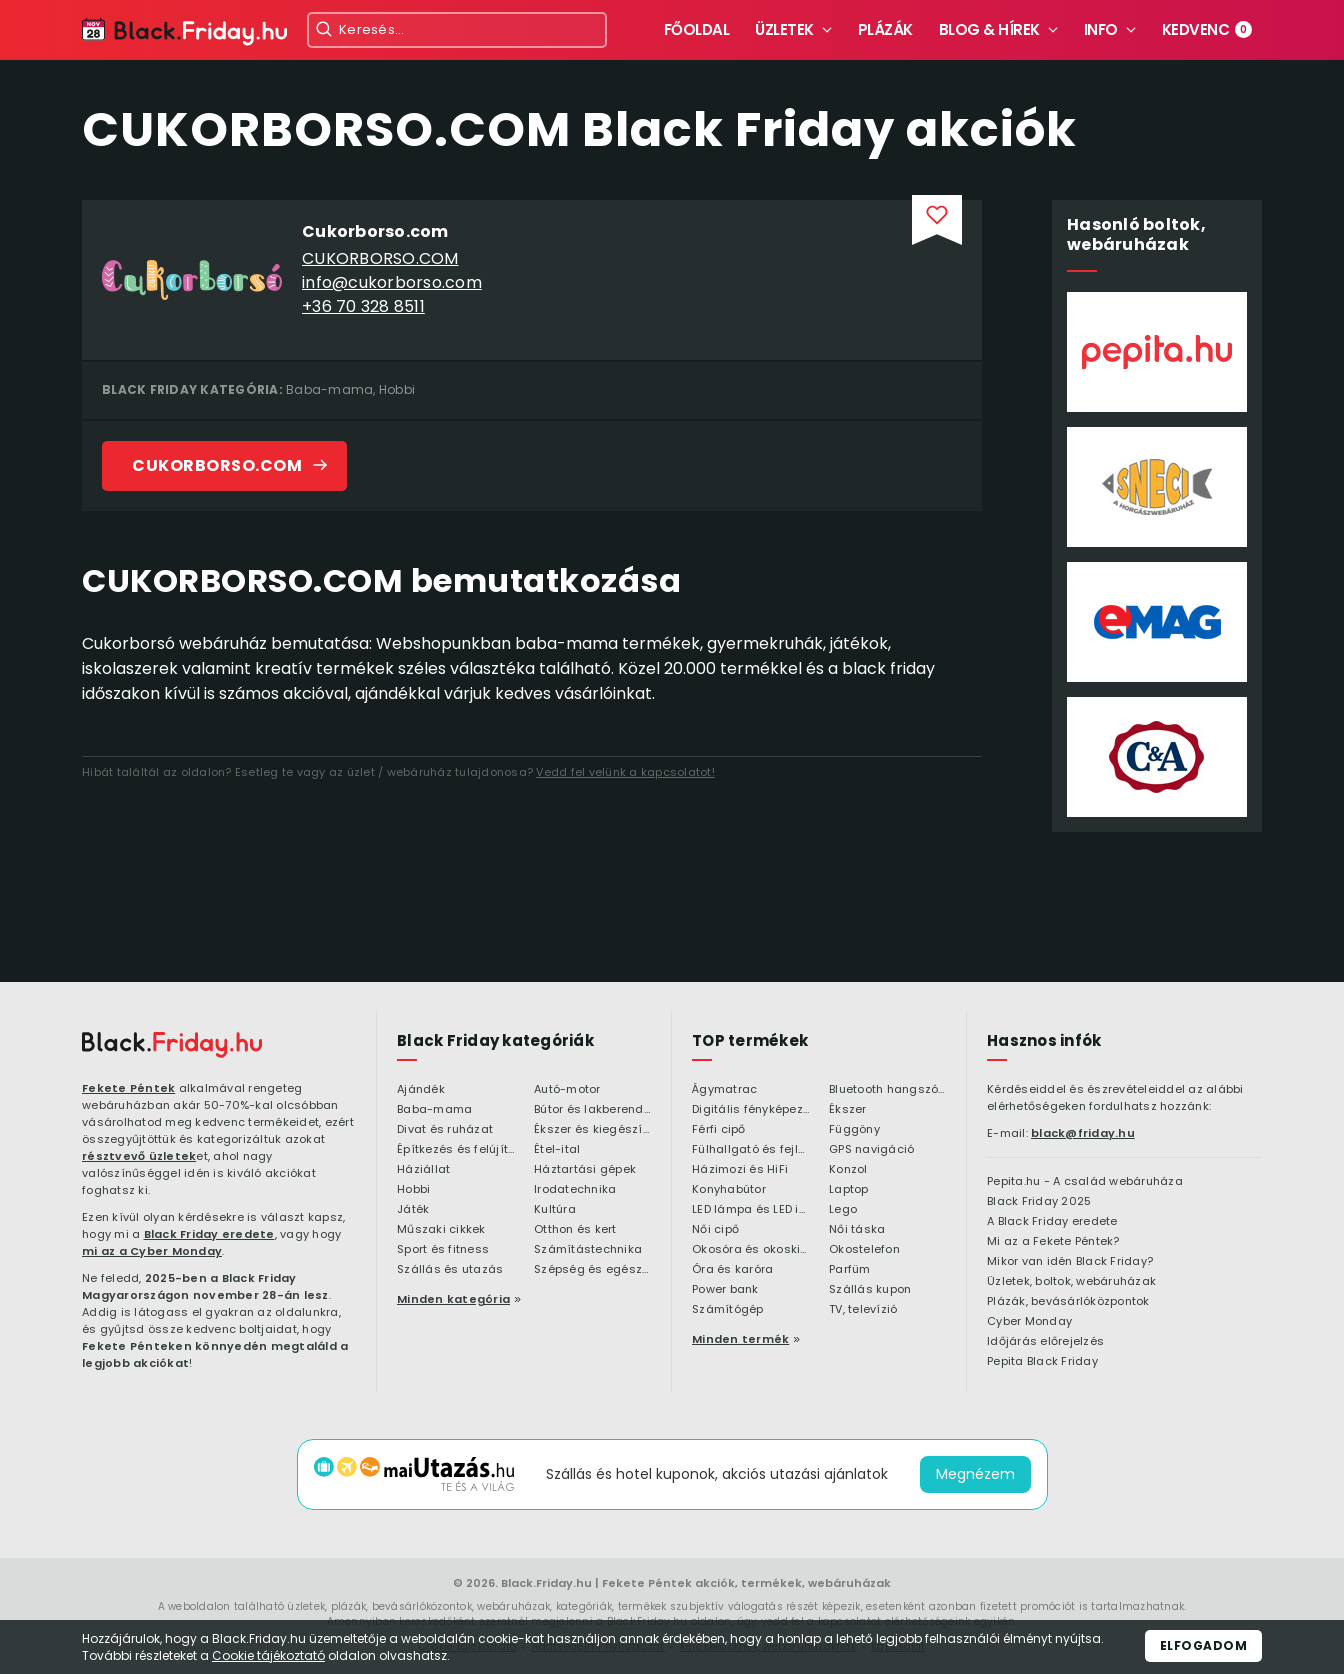 This screenshot has height=1674, width=1344. I want to click on Üzletek, boltok, webáruházak, so click(1071, 1282).